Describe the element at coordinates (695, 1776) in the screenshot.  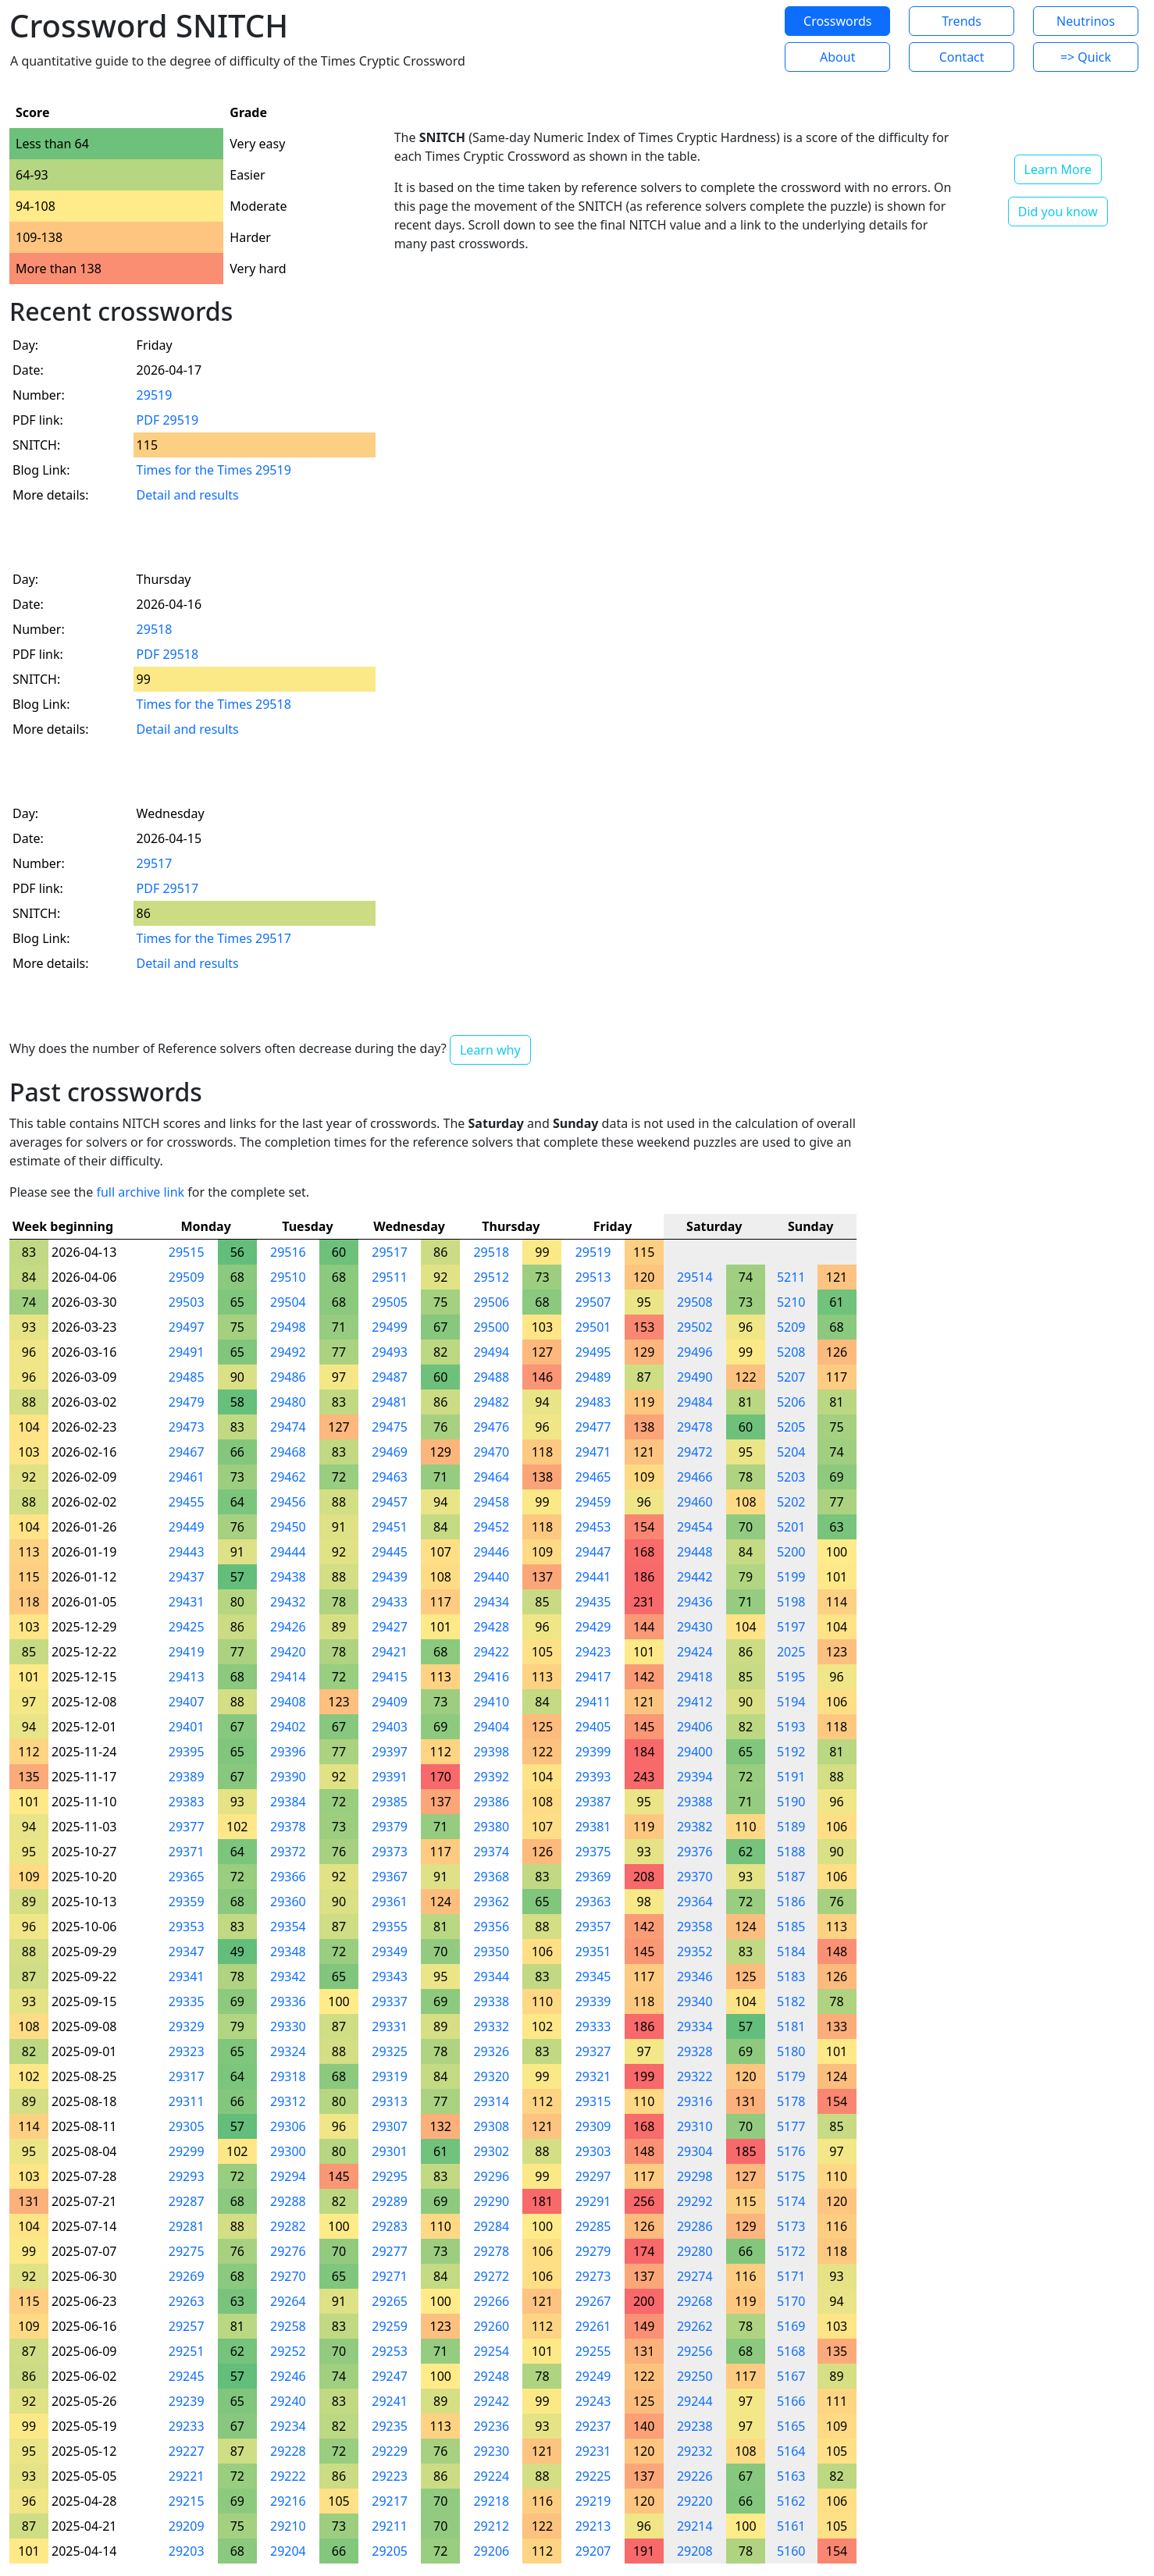
I see `29394` at that location.